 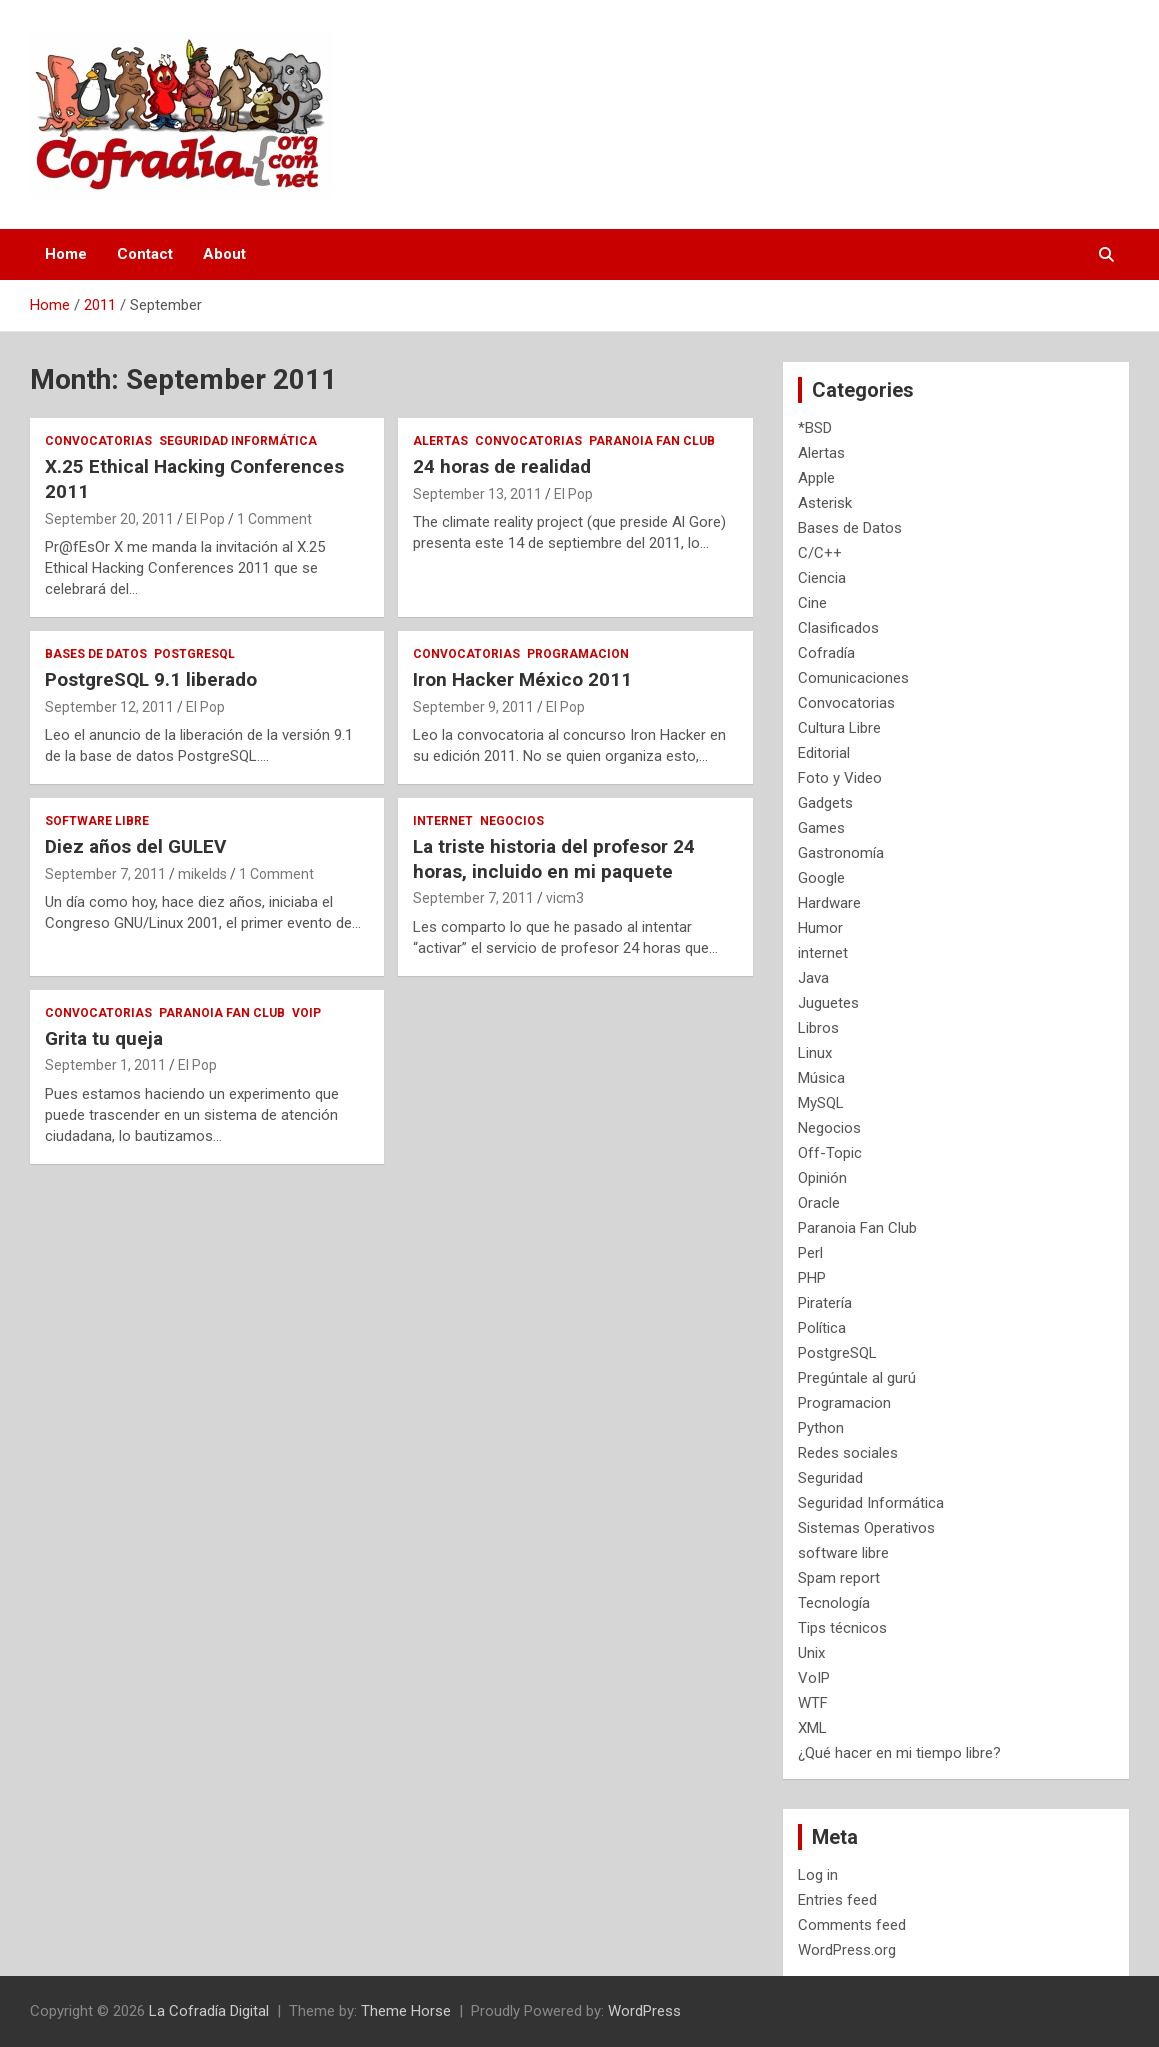 What do you see at coordinates (135, 846) in the screenshot?
I see `Diez años del GULEV` at bounding box center [135, 846].